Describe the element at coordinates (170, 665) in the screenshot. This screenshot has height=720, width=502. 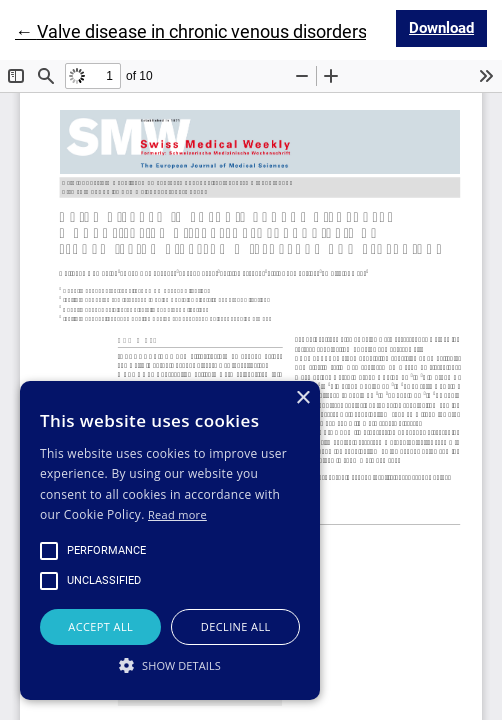
I see `[button]` at that location.